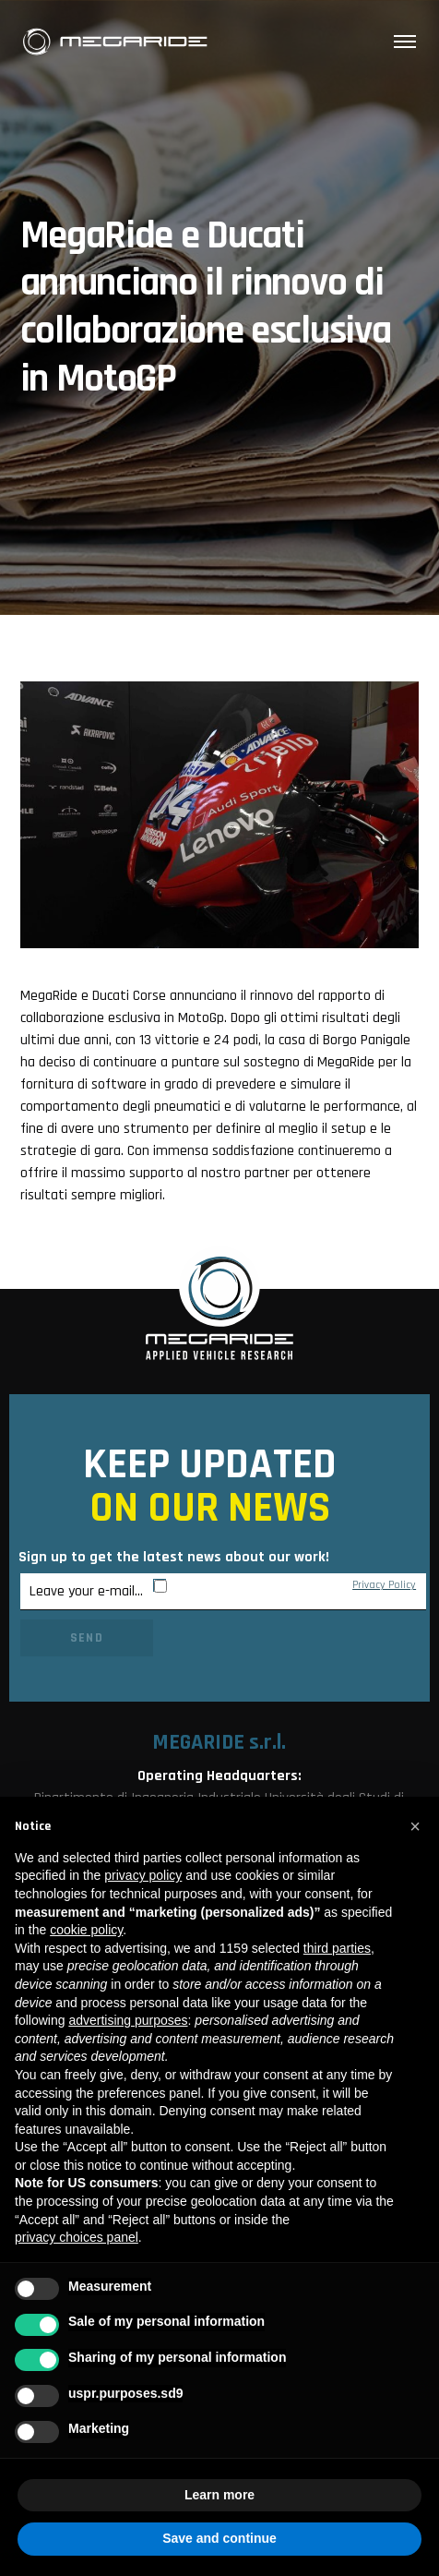 The image size is (439, 2576). I want to click on privacy policy [button], so click(143, 1875).